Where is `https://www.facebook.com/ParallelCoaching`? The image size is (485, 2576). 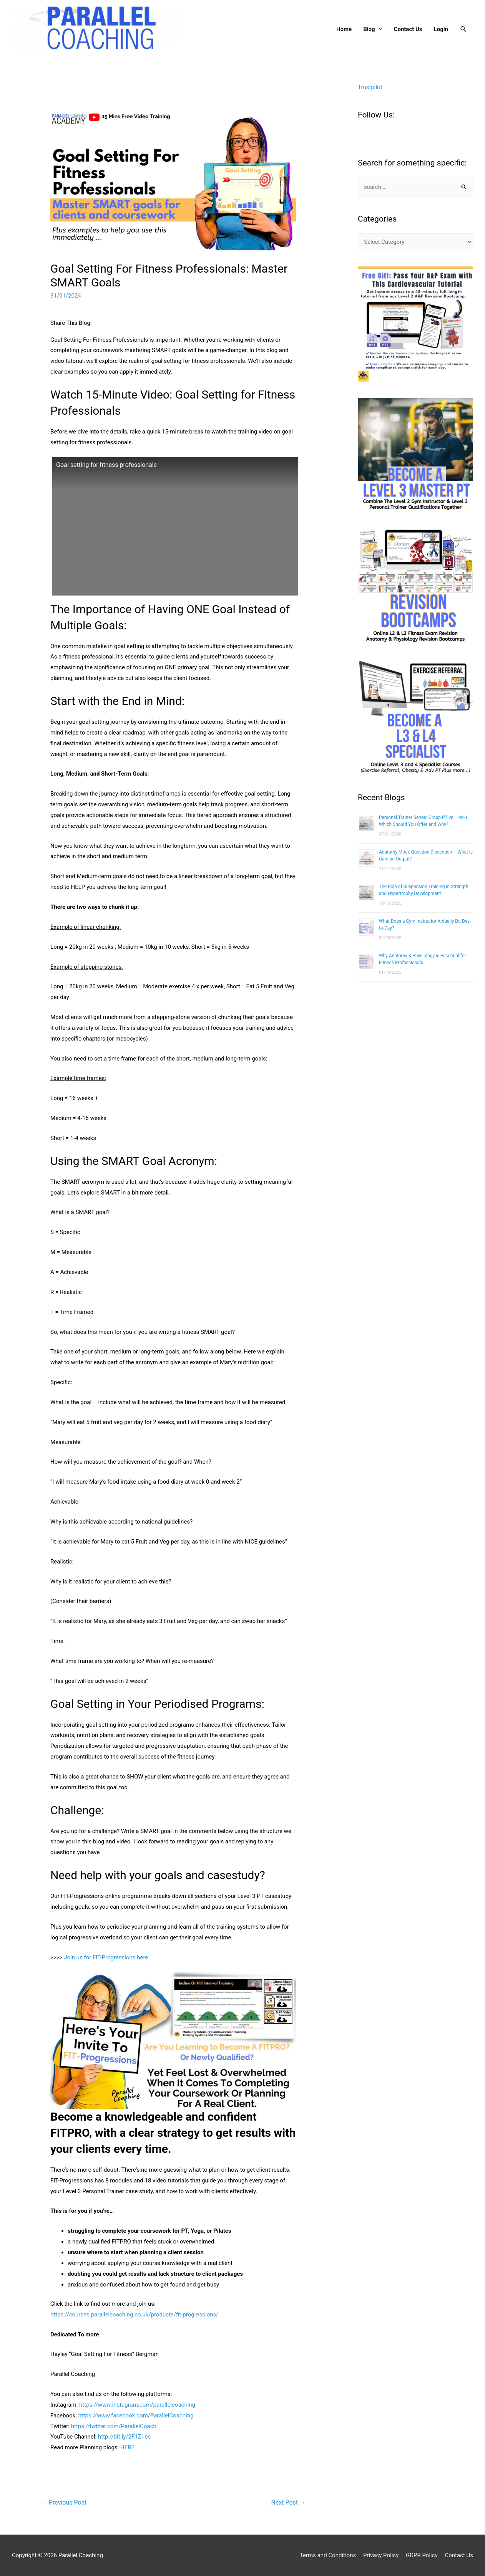
https://www.facebook.com/ParallelCoaching is located at coordinates (136, 2415).